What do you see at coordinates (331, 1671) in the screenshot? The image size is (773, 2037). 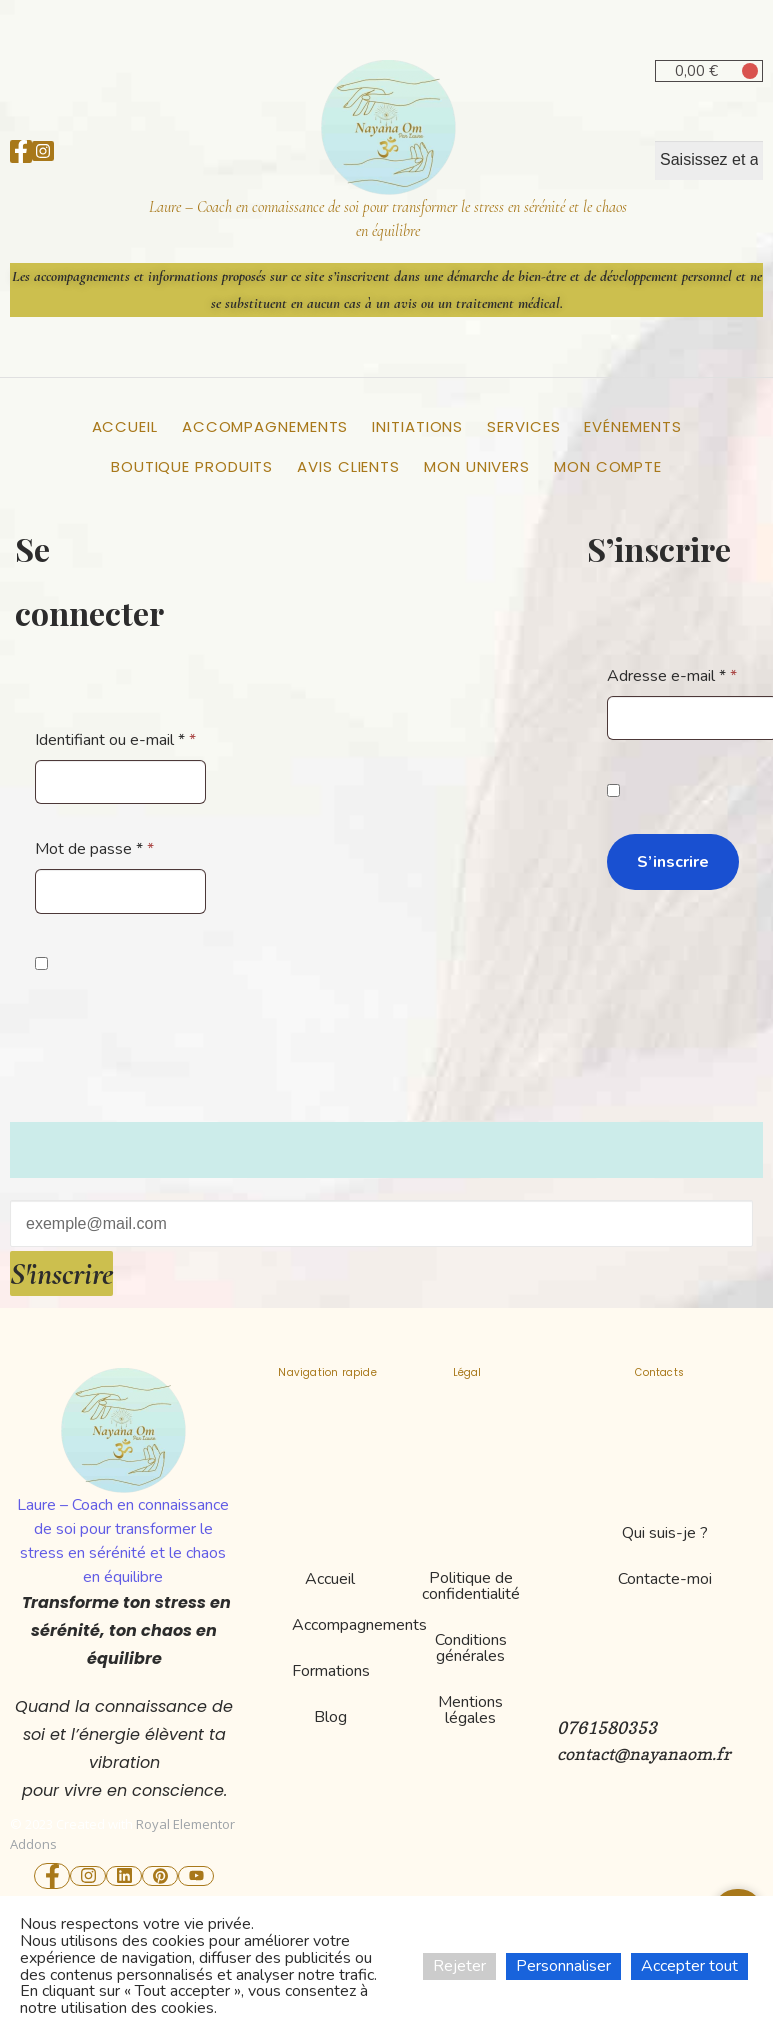 I see `Formations` at bounding box center [331, 1671].